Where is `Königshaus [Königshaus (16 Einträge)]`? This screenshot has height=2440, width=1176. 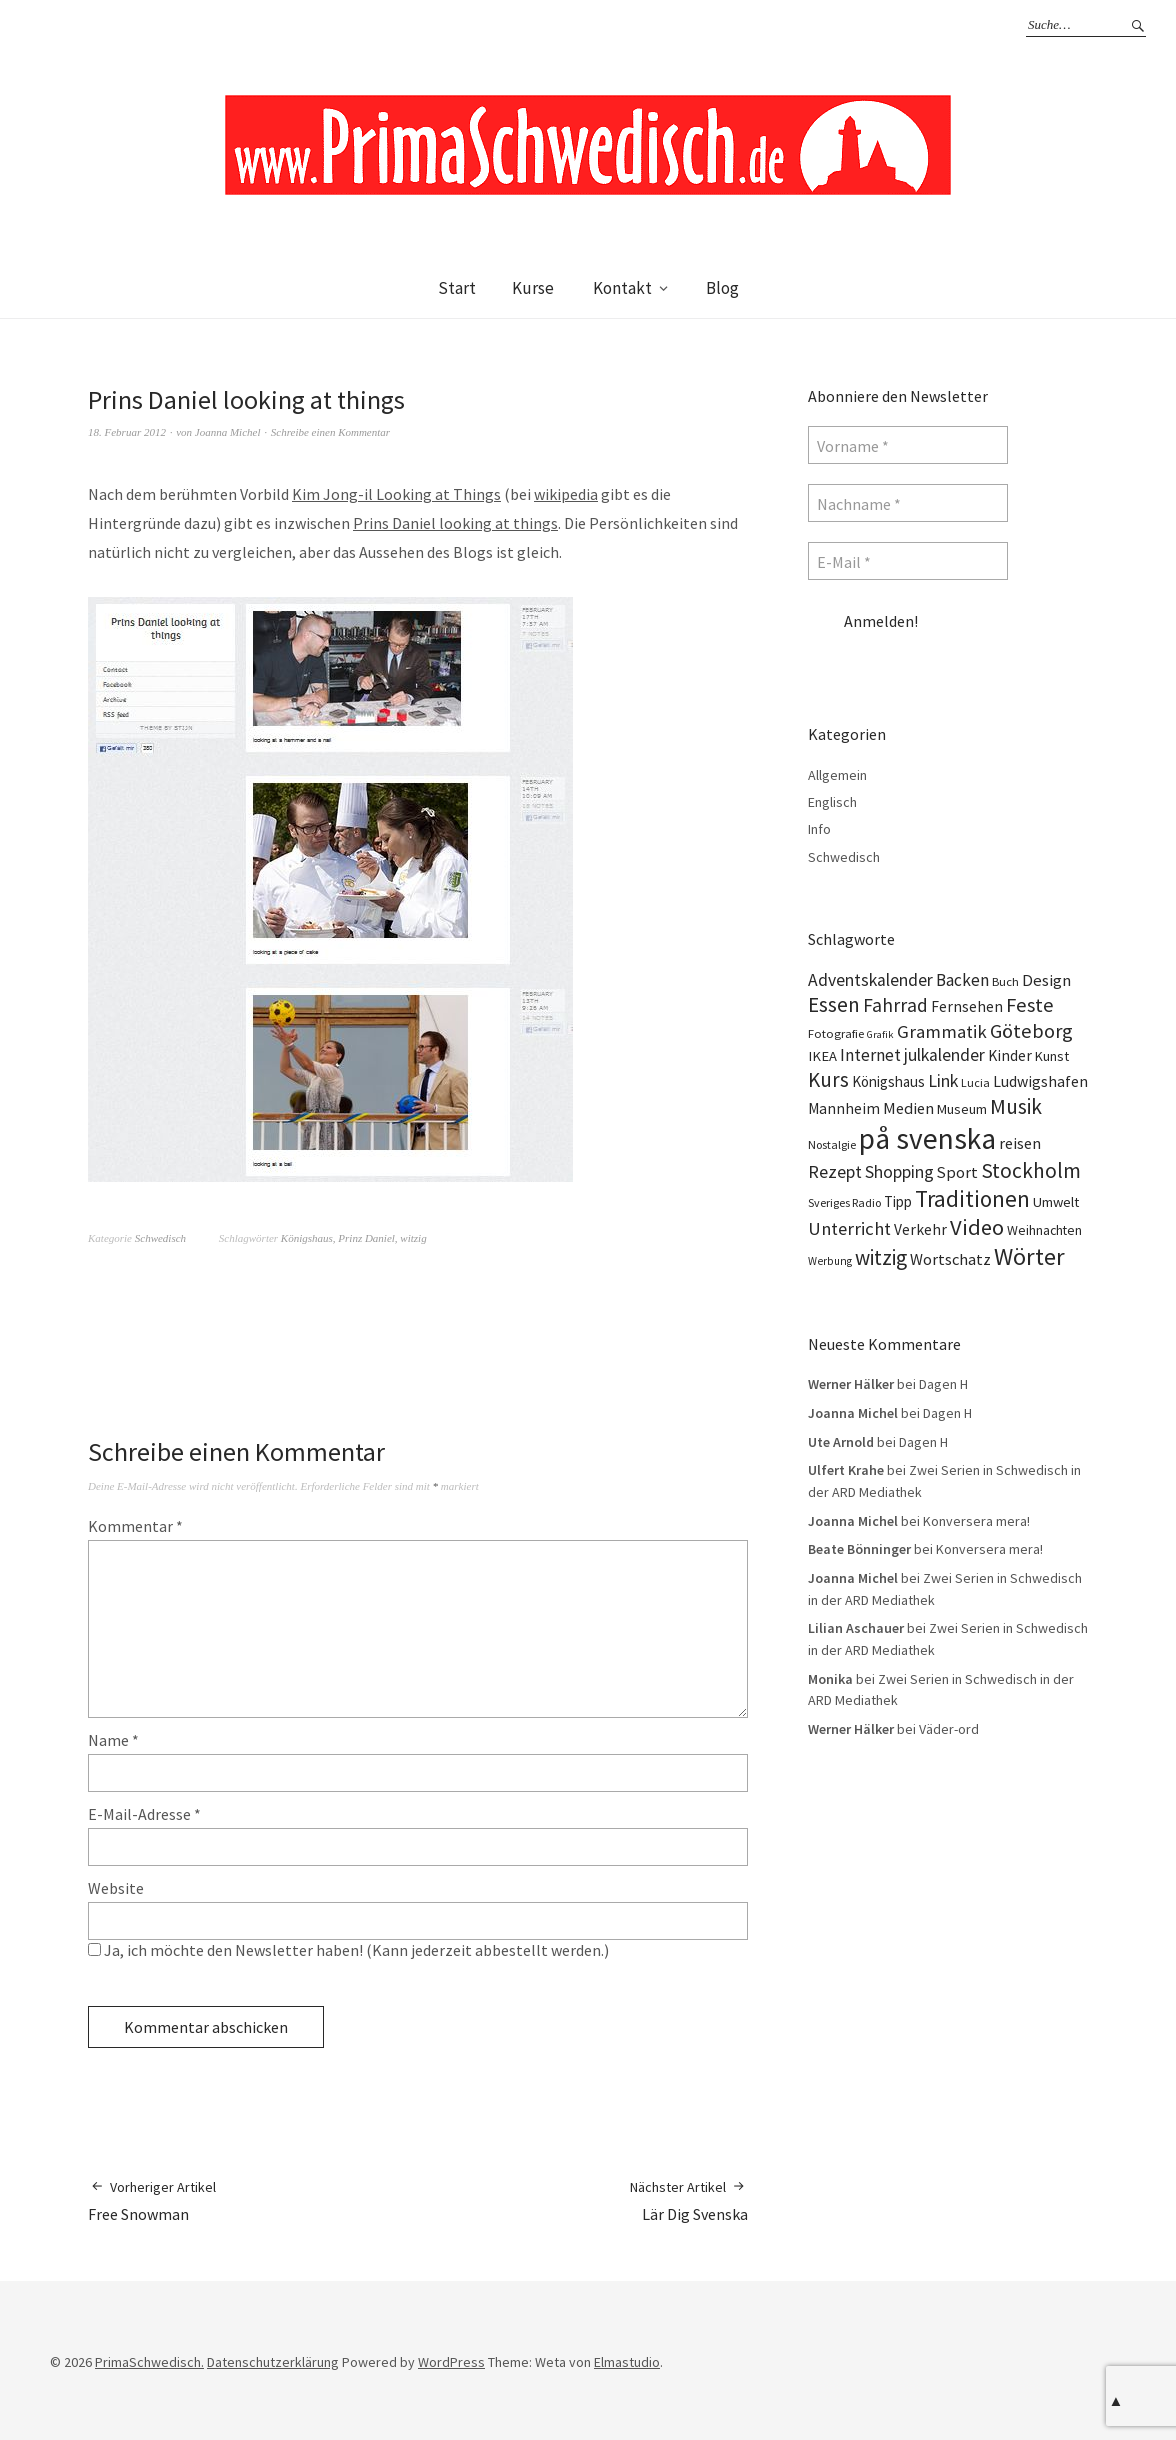
Königshaus [Königshaus (16 Einträge)] is located at coordinates (888, 1081).